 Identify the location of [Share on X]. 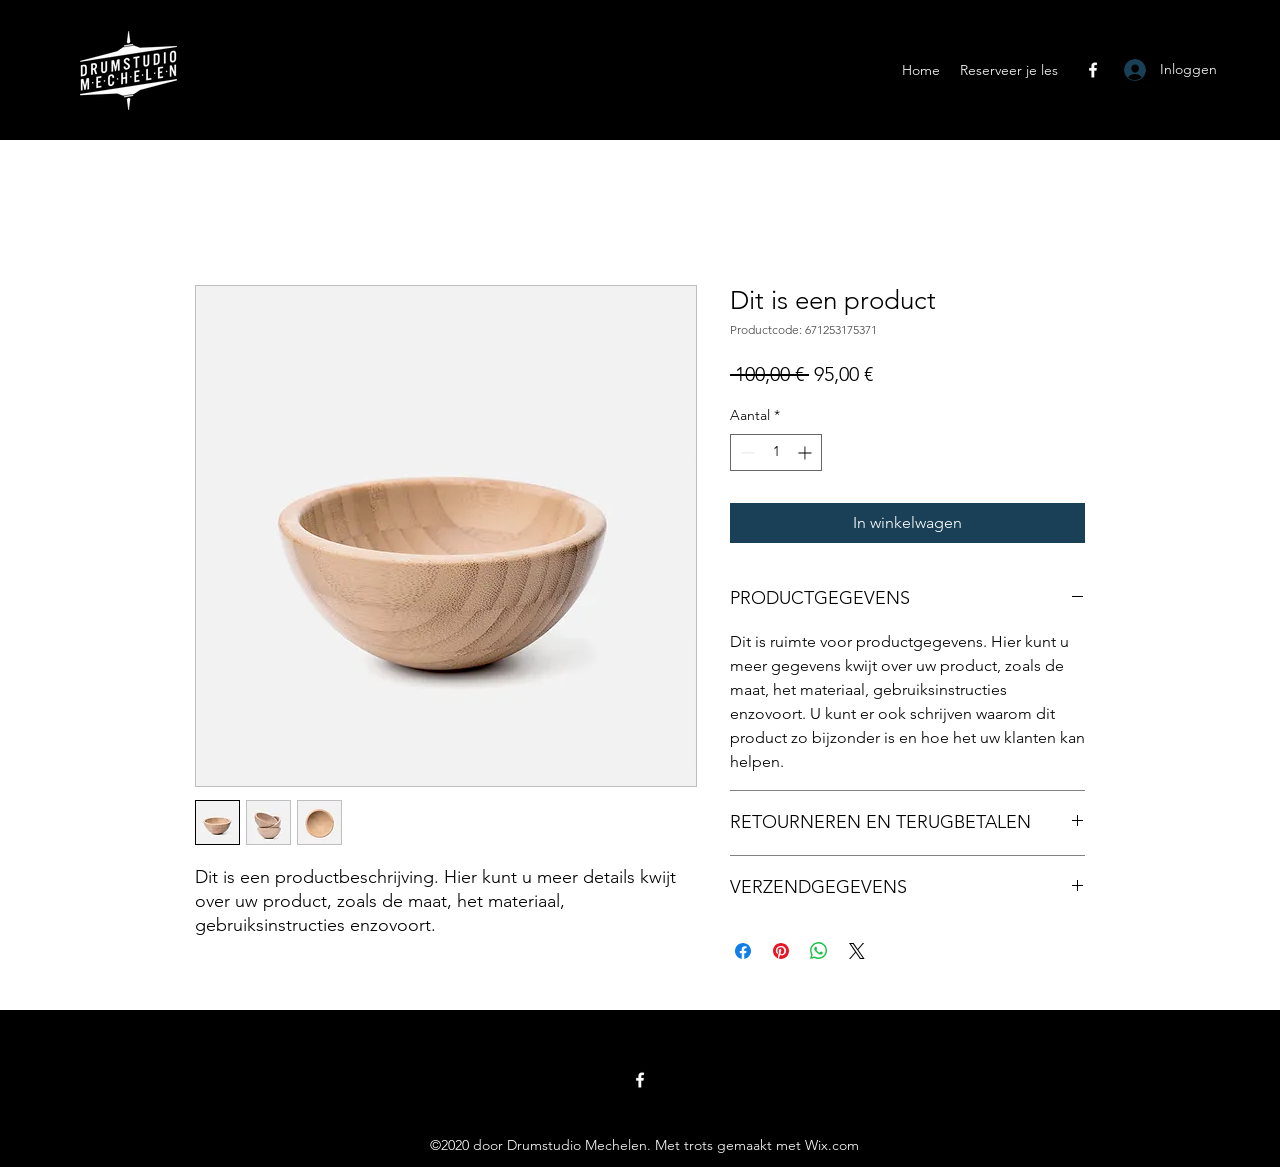
(857, 951).